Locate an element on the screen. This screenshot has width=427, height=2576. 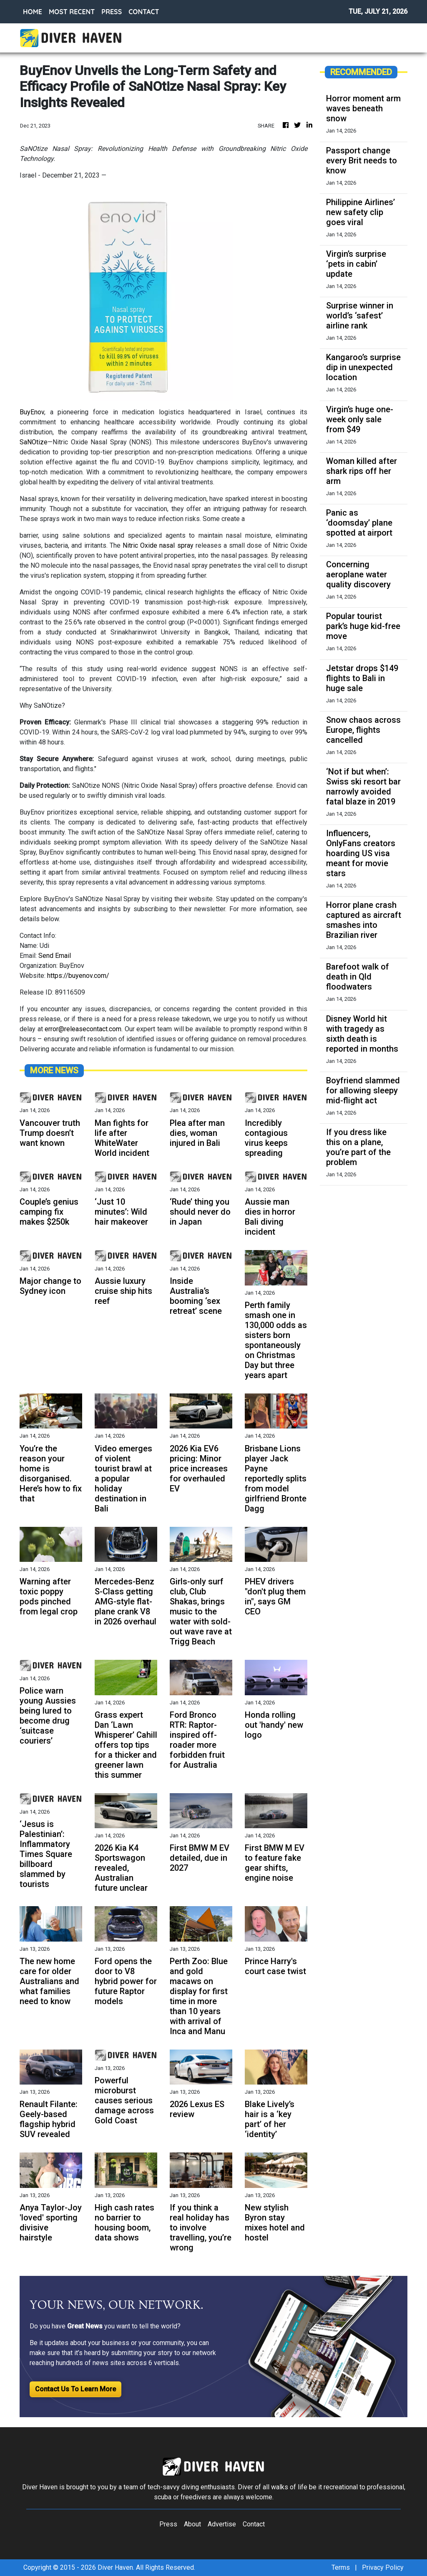
error@releasecontact.com is located at coordinates (83, 1029).